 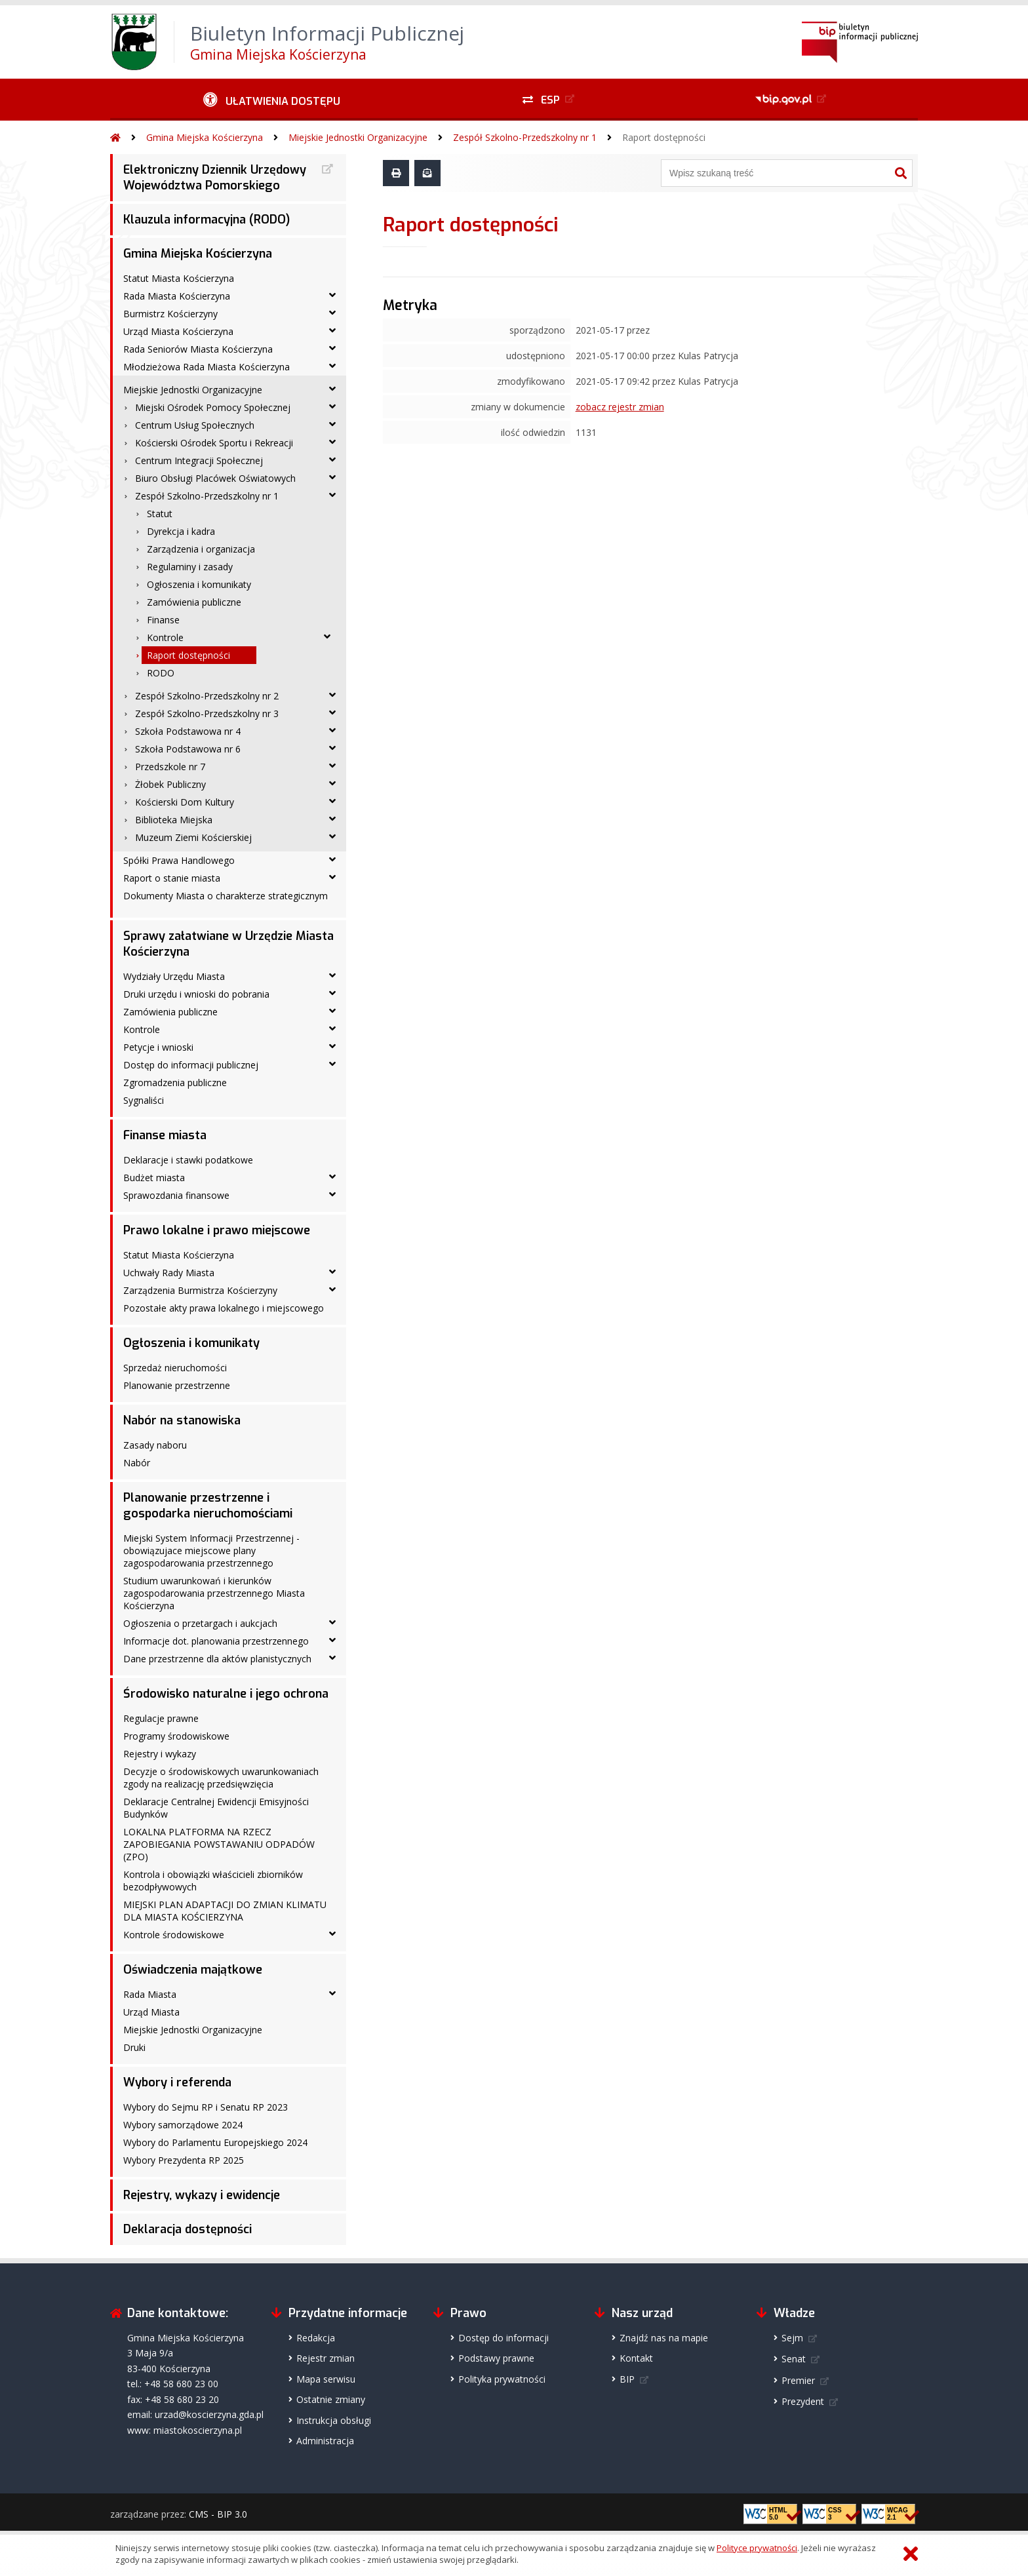 I want to click on Dyrekcja i kadra, so click(x=181, y=531).